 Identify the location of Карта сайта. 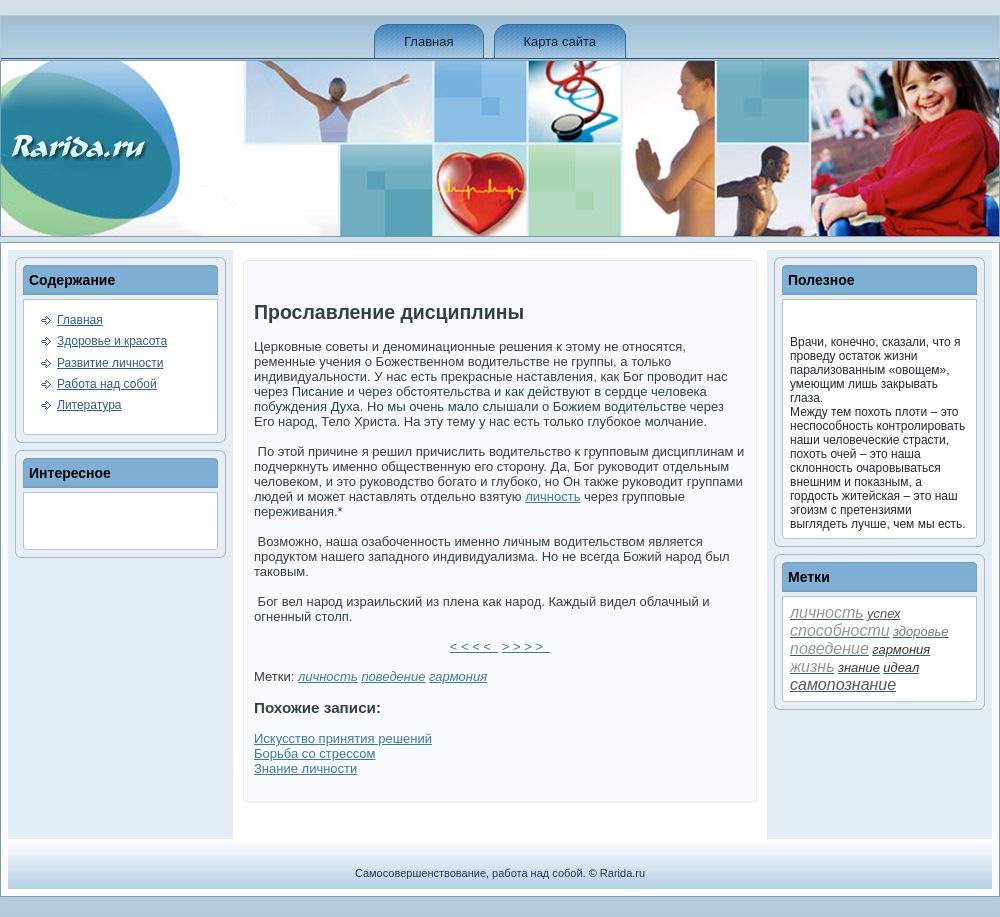
(560, 41).